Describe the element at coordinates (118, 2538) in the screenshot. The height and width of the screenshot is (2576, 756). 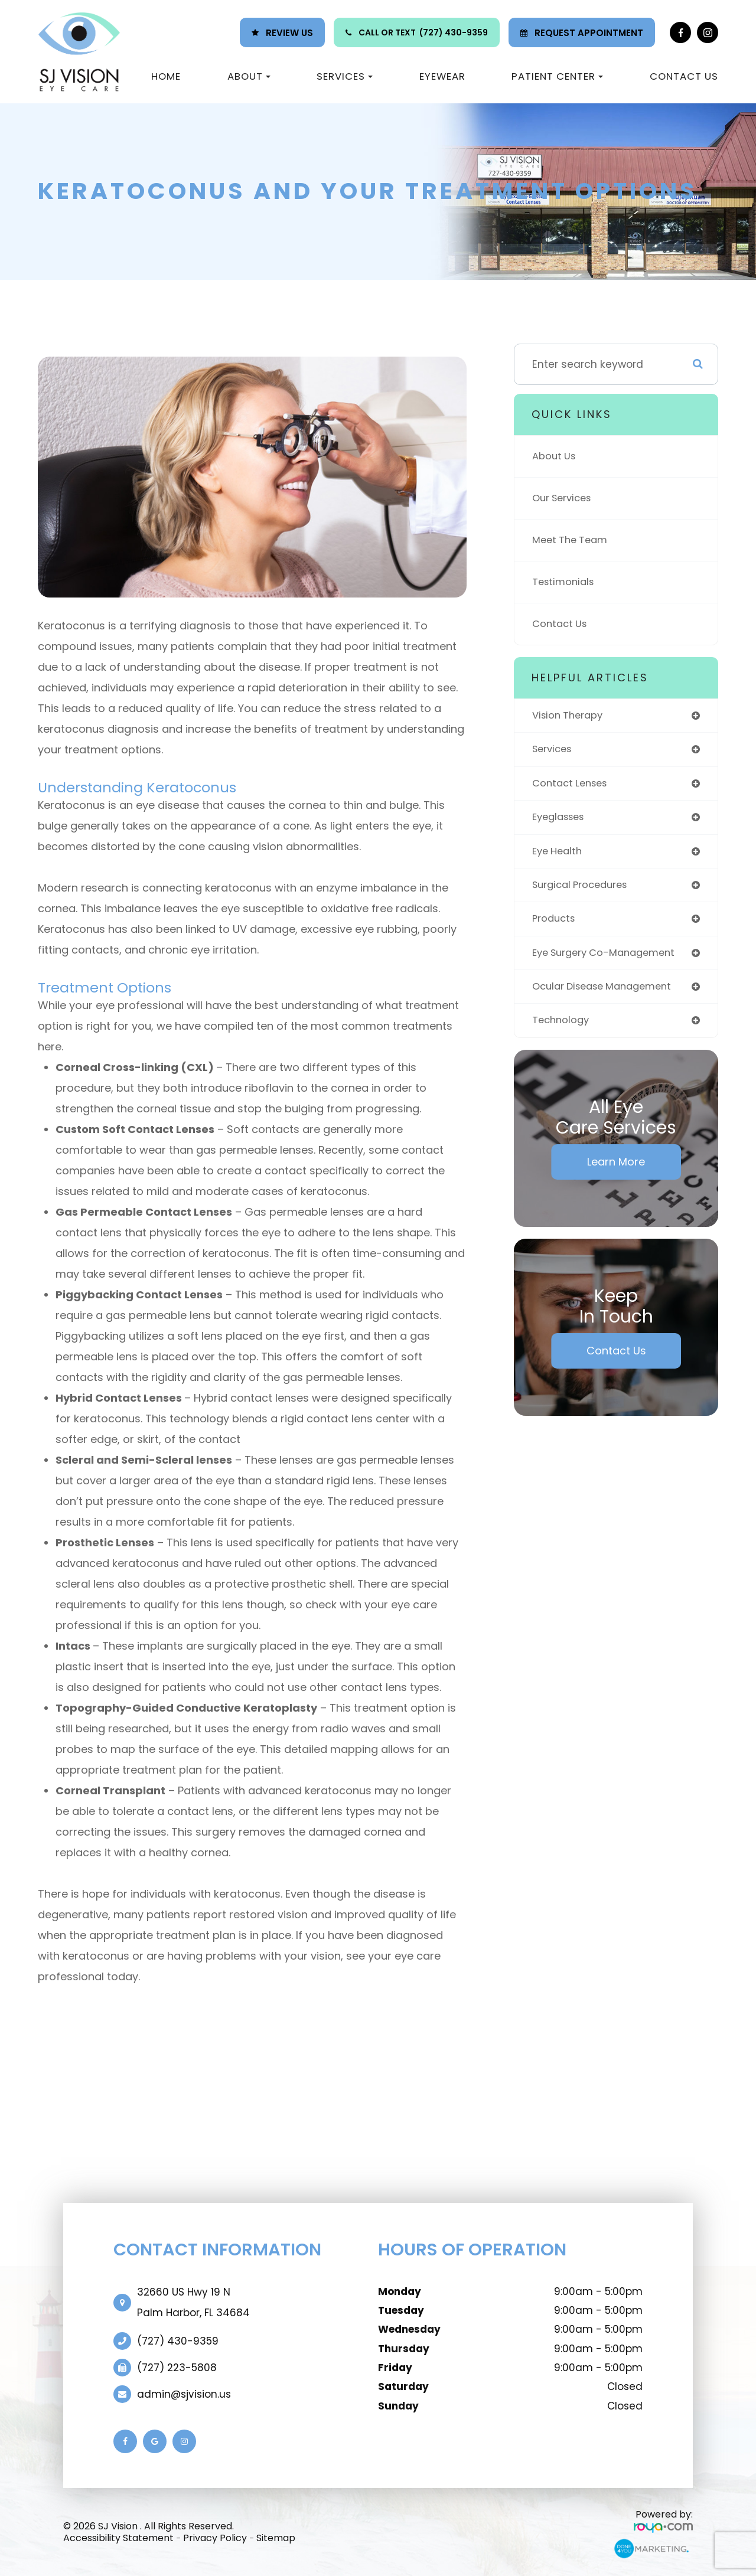
I see `Accessibility Statement` at that location.